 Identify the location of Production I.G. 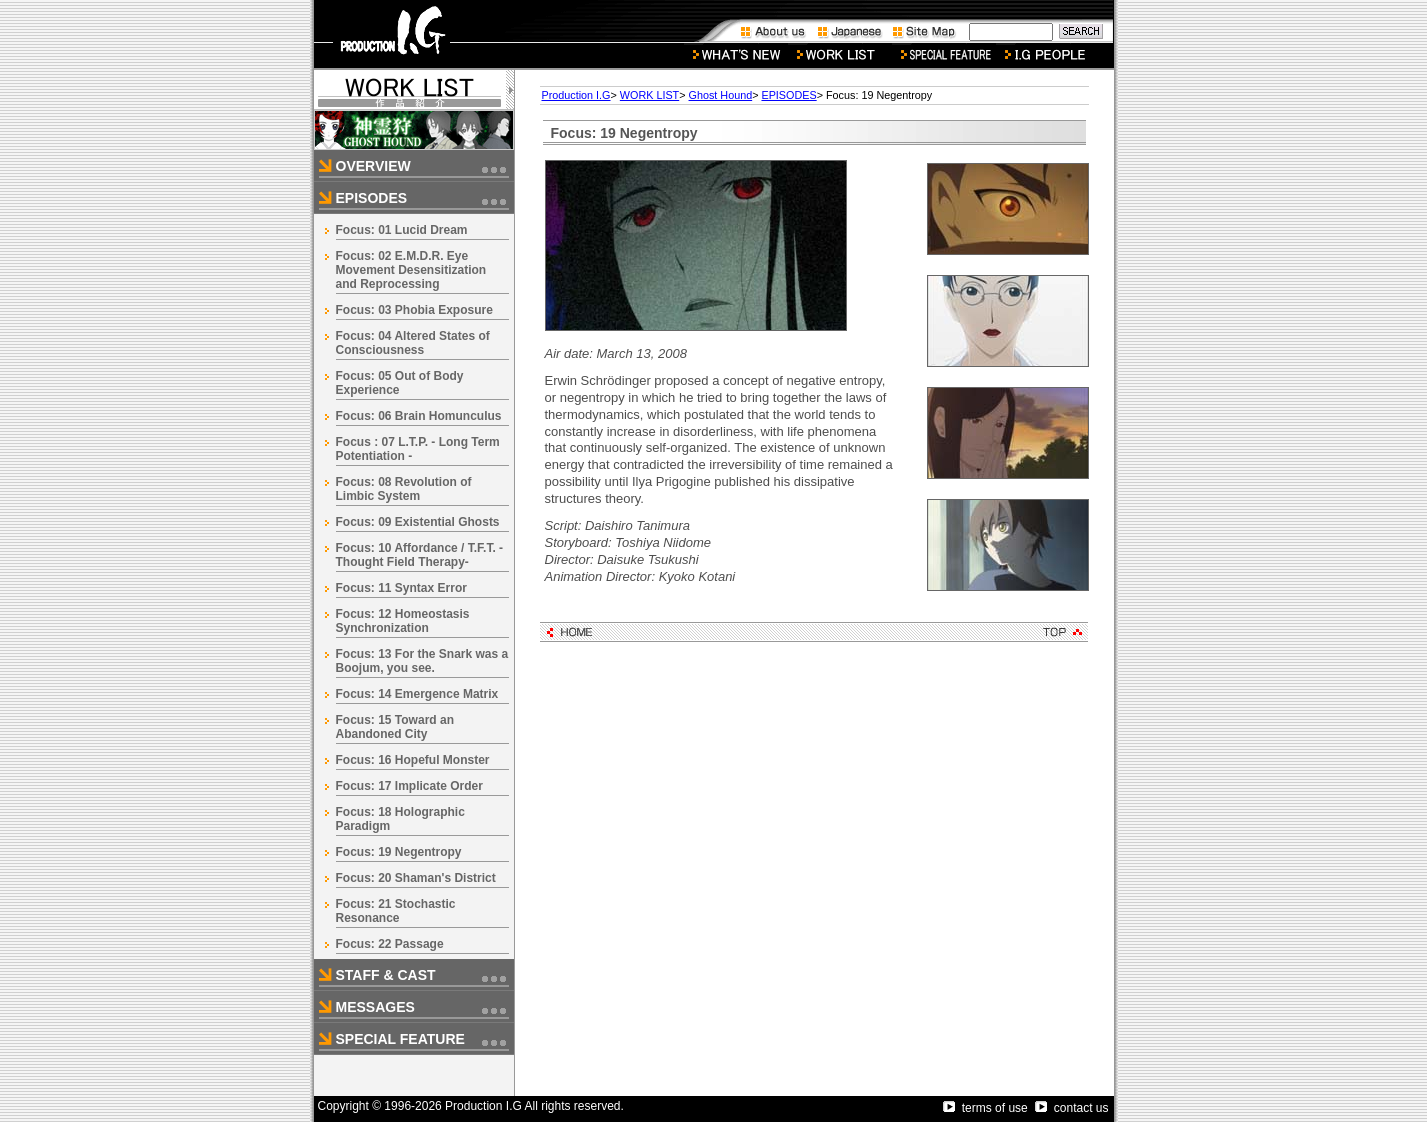
(576, 95).